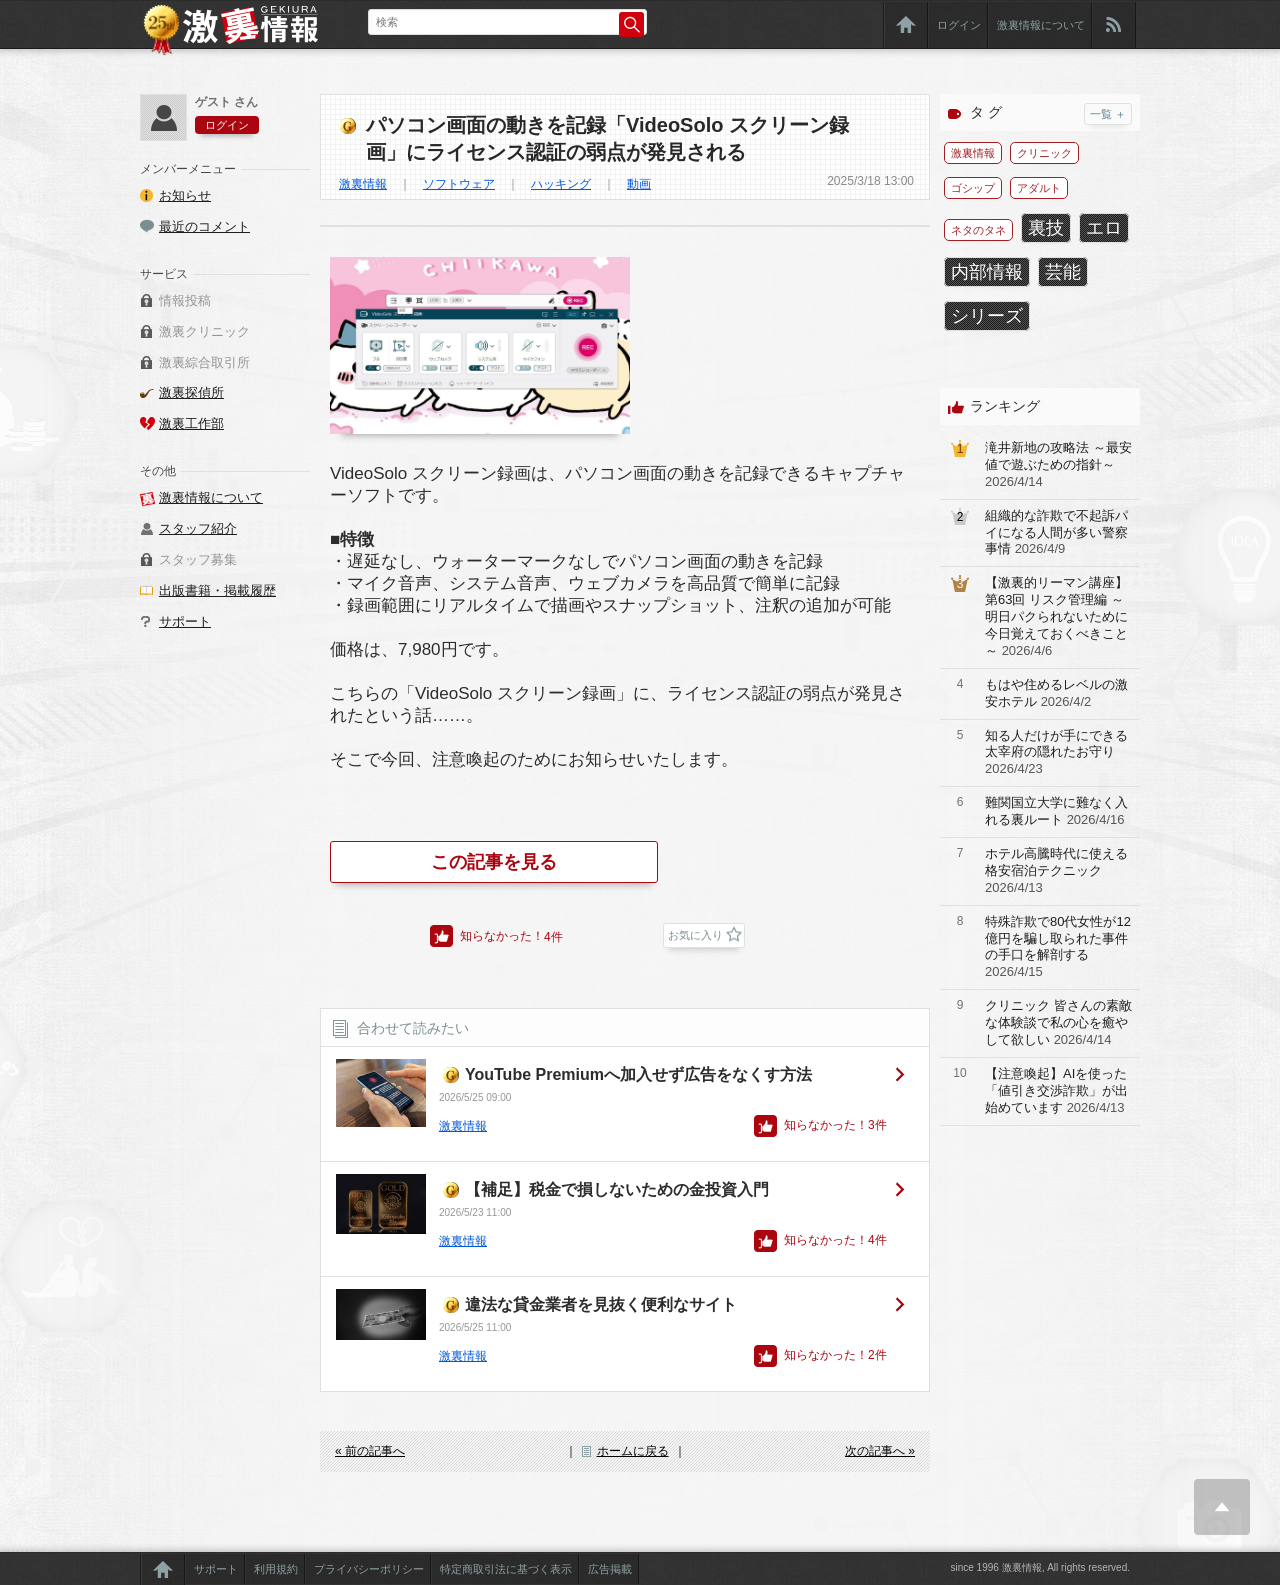 The width and height of the screenshot is (1280, 1585). Describe the element at coordinates (204, 226) in the screenshot. I see `最近のコメント` at that location.